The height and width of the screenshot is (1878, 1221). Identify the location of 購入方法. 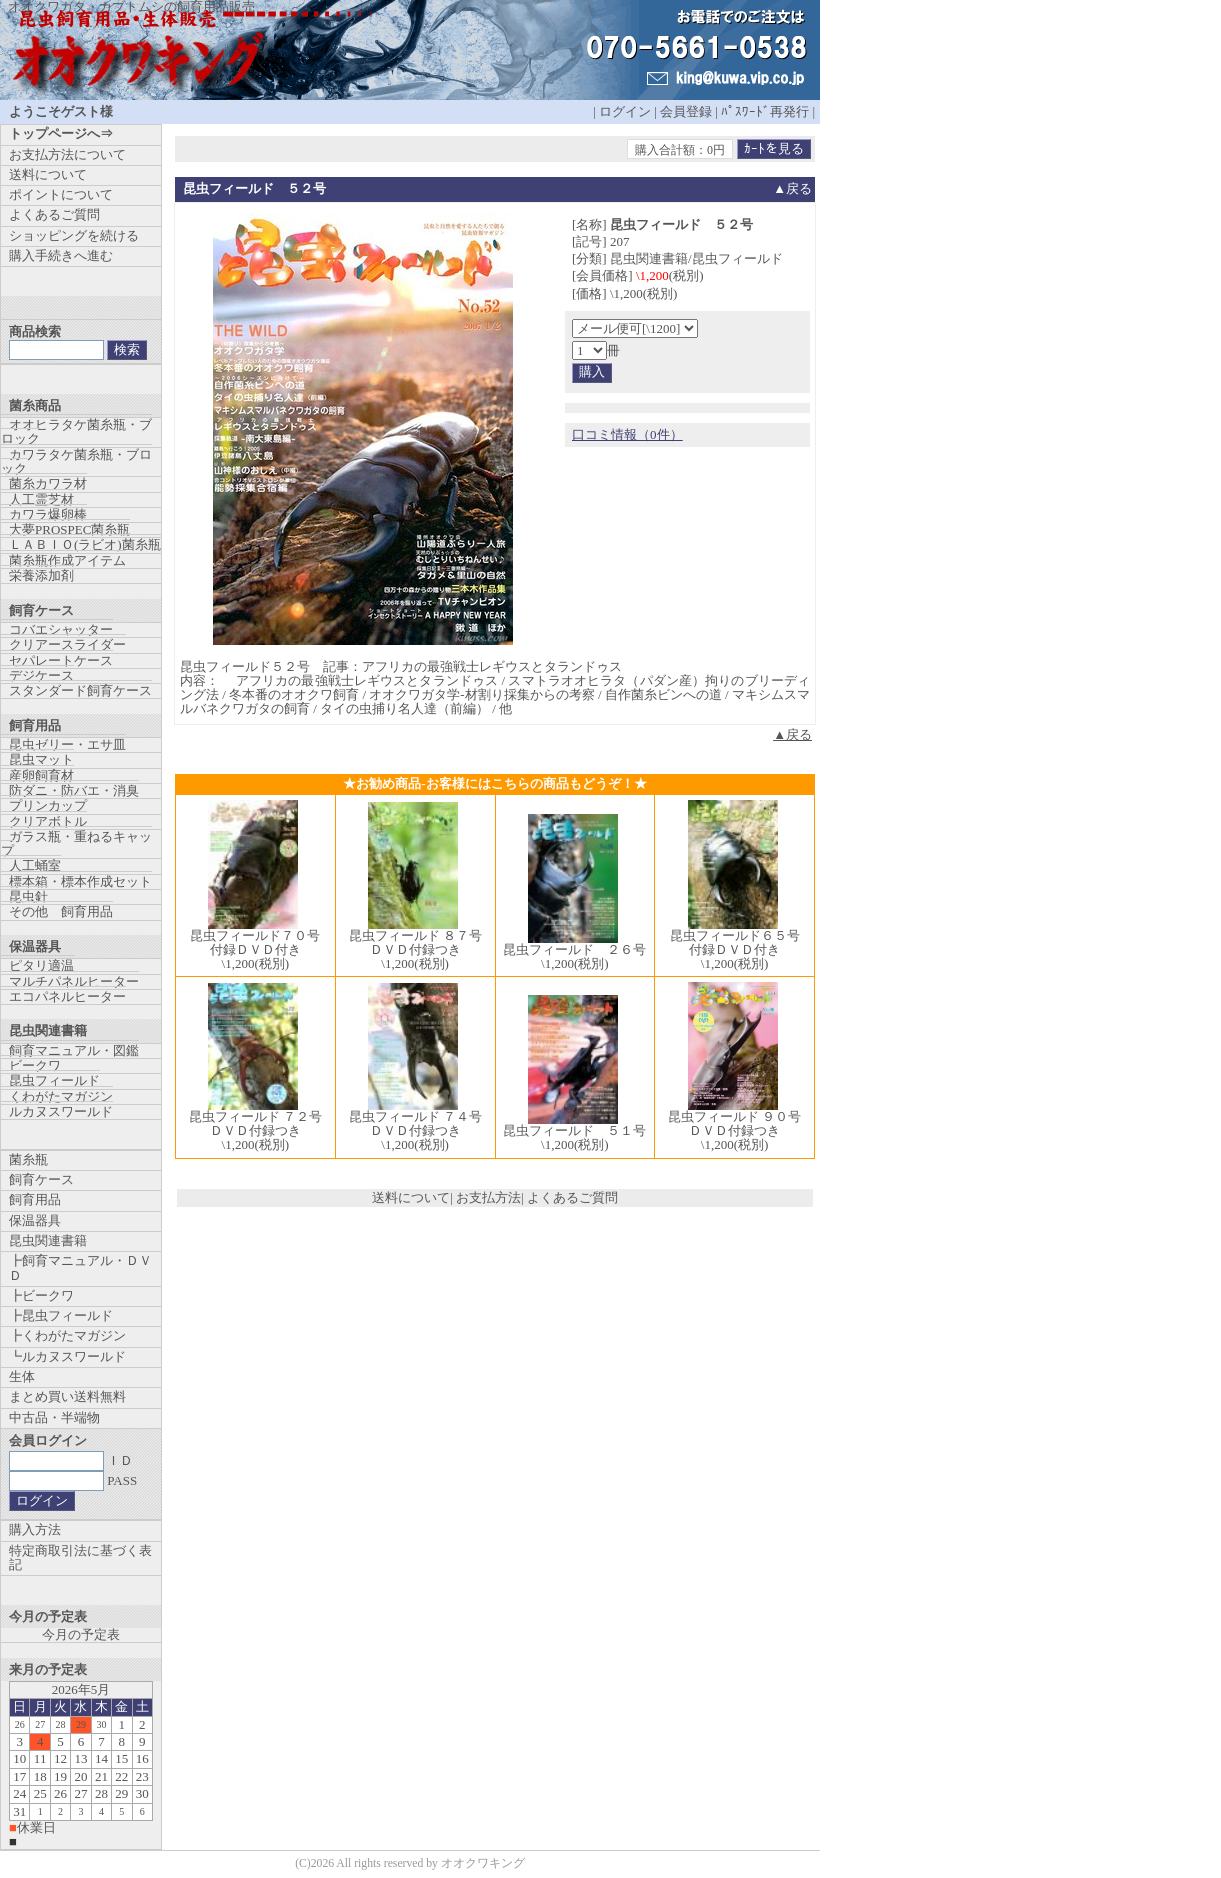
(35, 1529).